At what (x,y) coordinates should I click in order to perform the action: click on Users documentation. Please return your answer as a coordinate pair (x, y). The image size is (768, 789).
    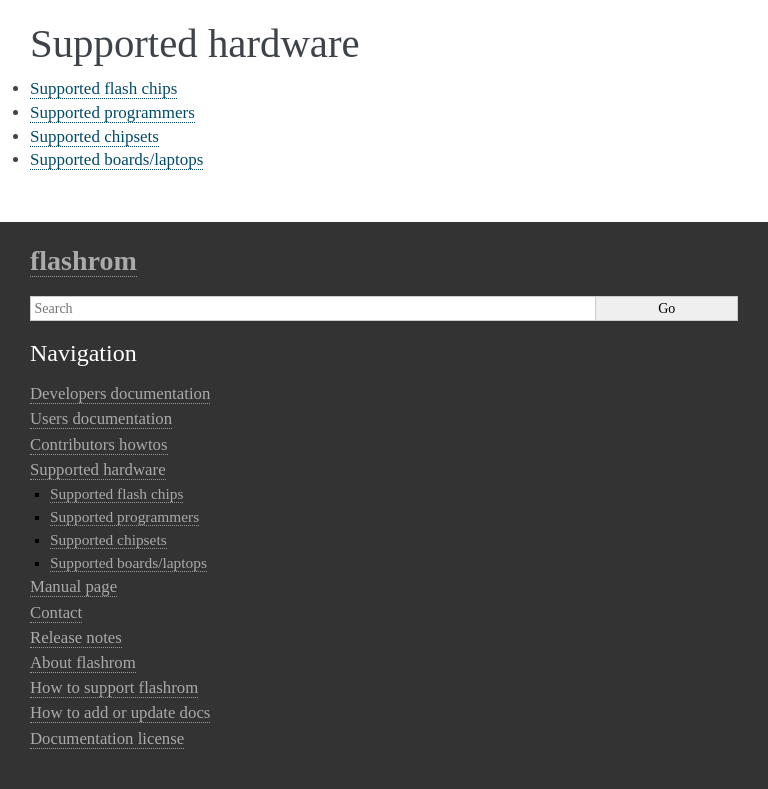
    Looking at the image, I should click on (101, 418).